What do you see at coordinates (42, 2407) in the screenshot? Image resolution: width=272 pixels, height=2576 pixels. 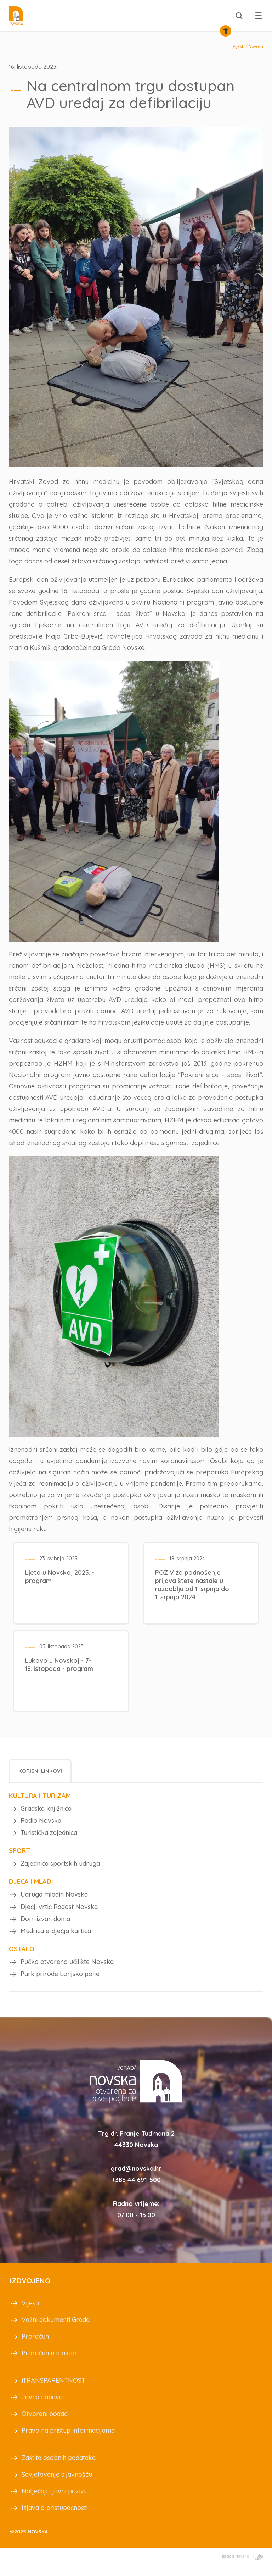 I see `Javna nabava` at bounding box center [42, 2407].